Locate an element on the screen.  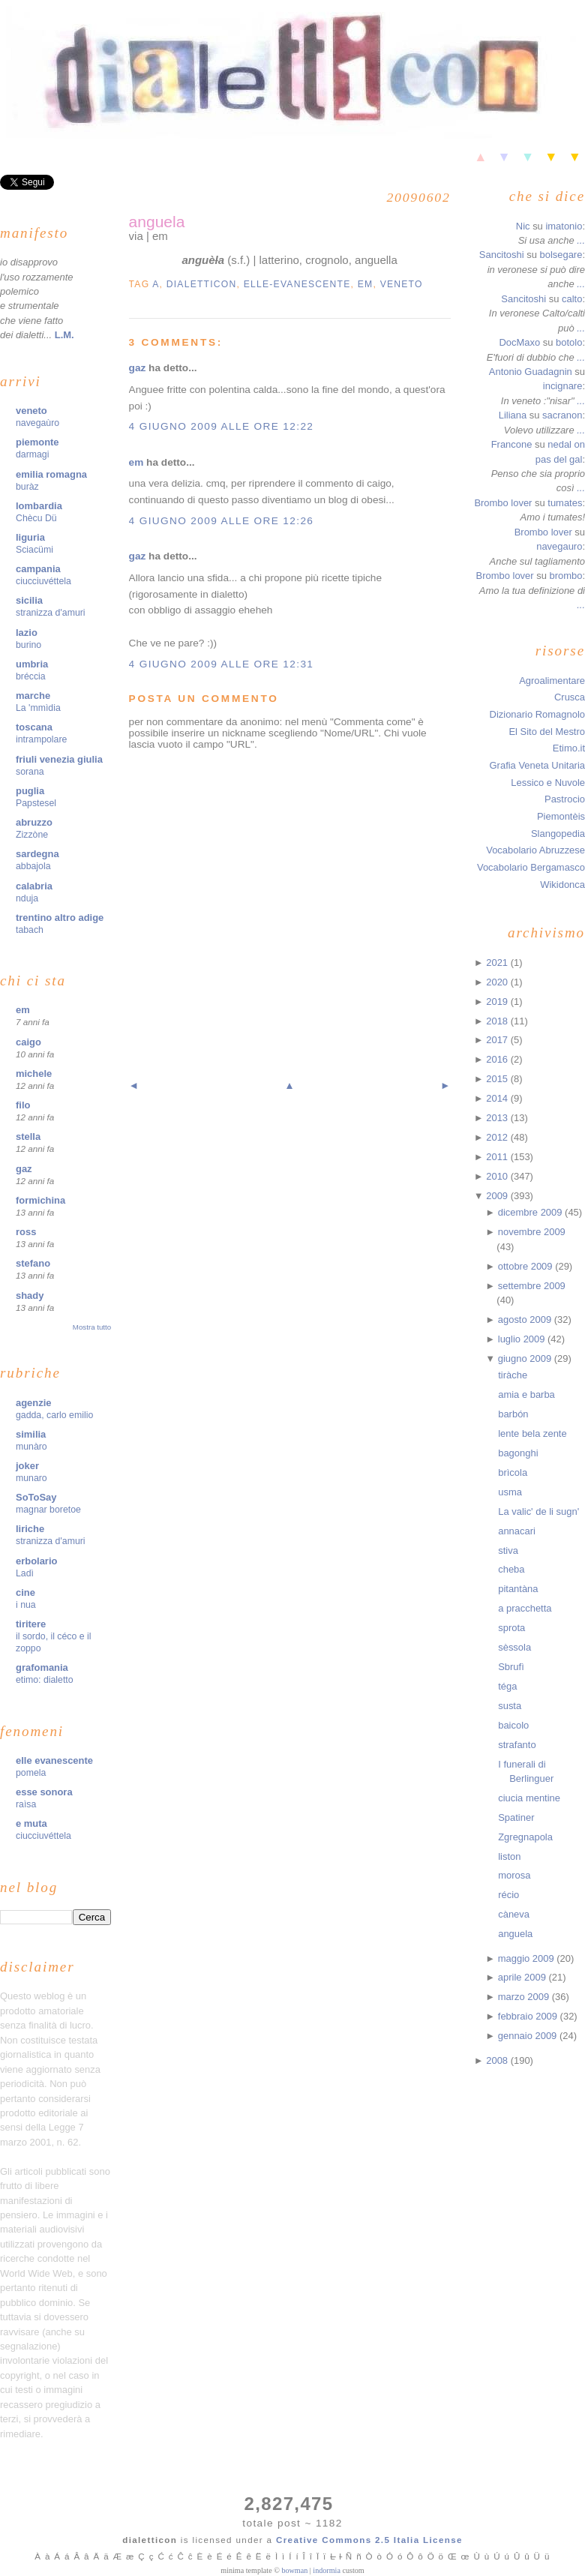
liguria is located at coordinates (30, 537).